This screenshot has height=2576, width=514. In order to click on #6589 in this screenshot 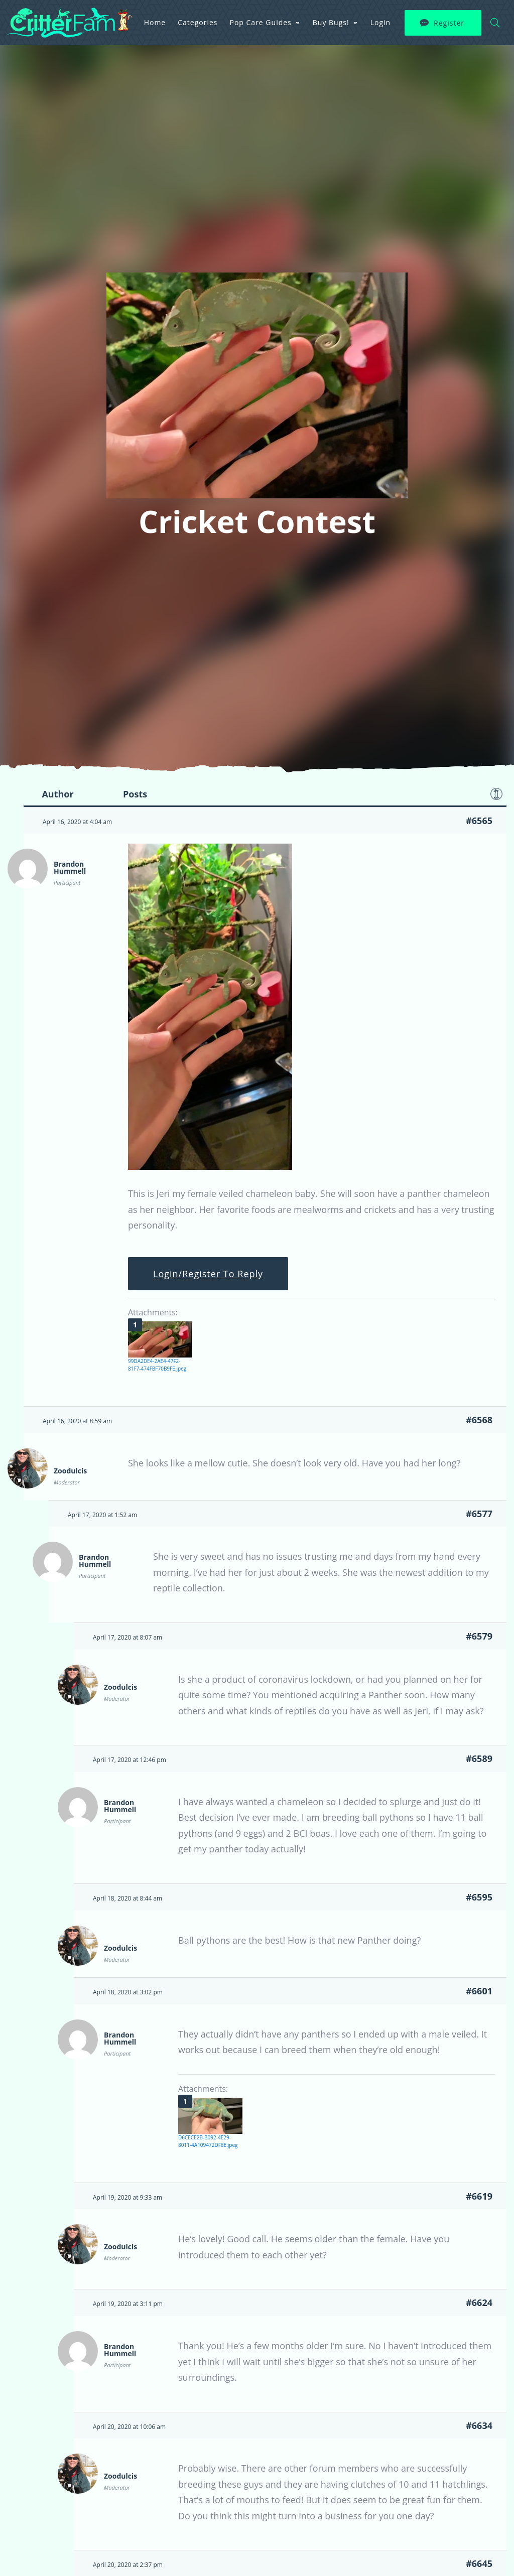, I will do `click(479, 1758)`.